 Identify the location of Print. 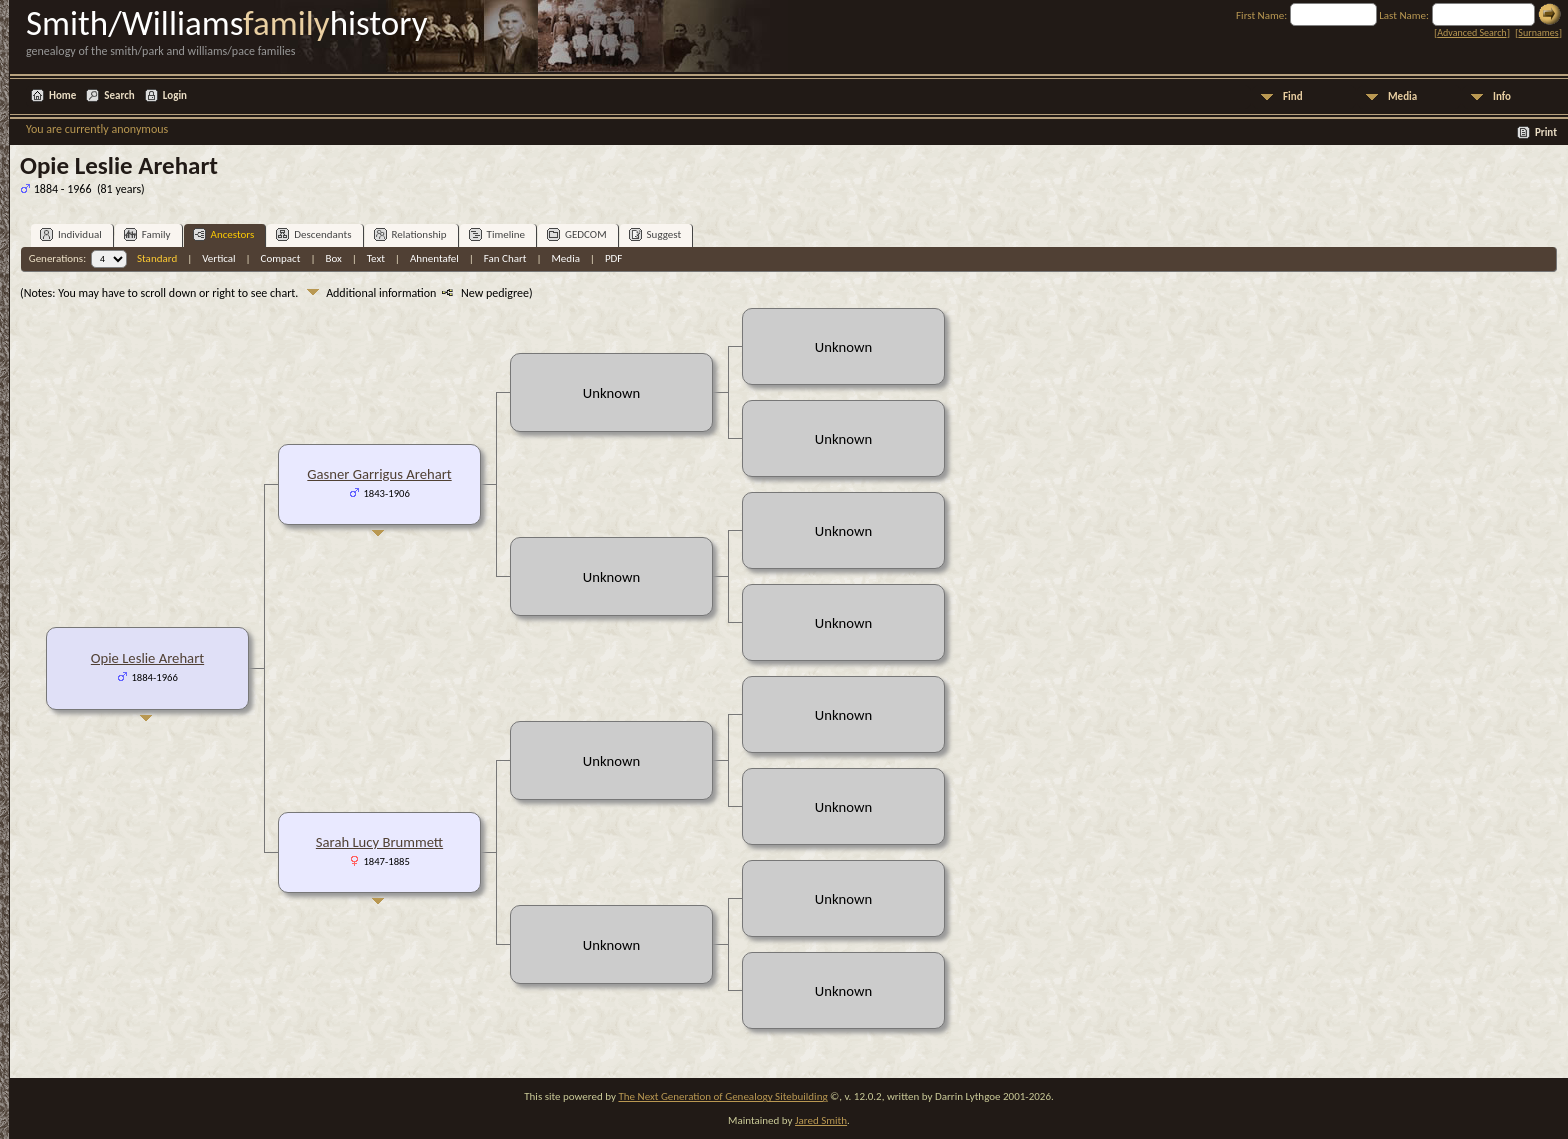
(1546, 132).